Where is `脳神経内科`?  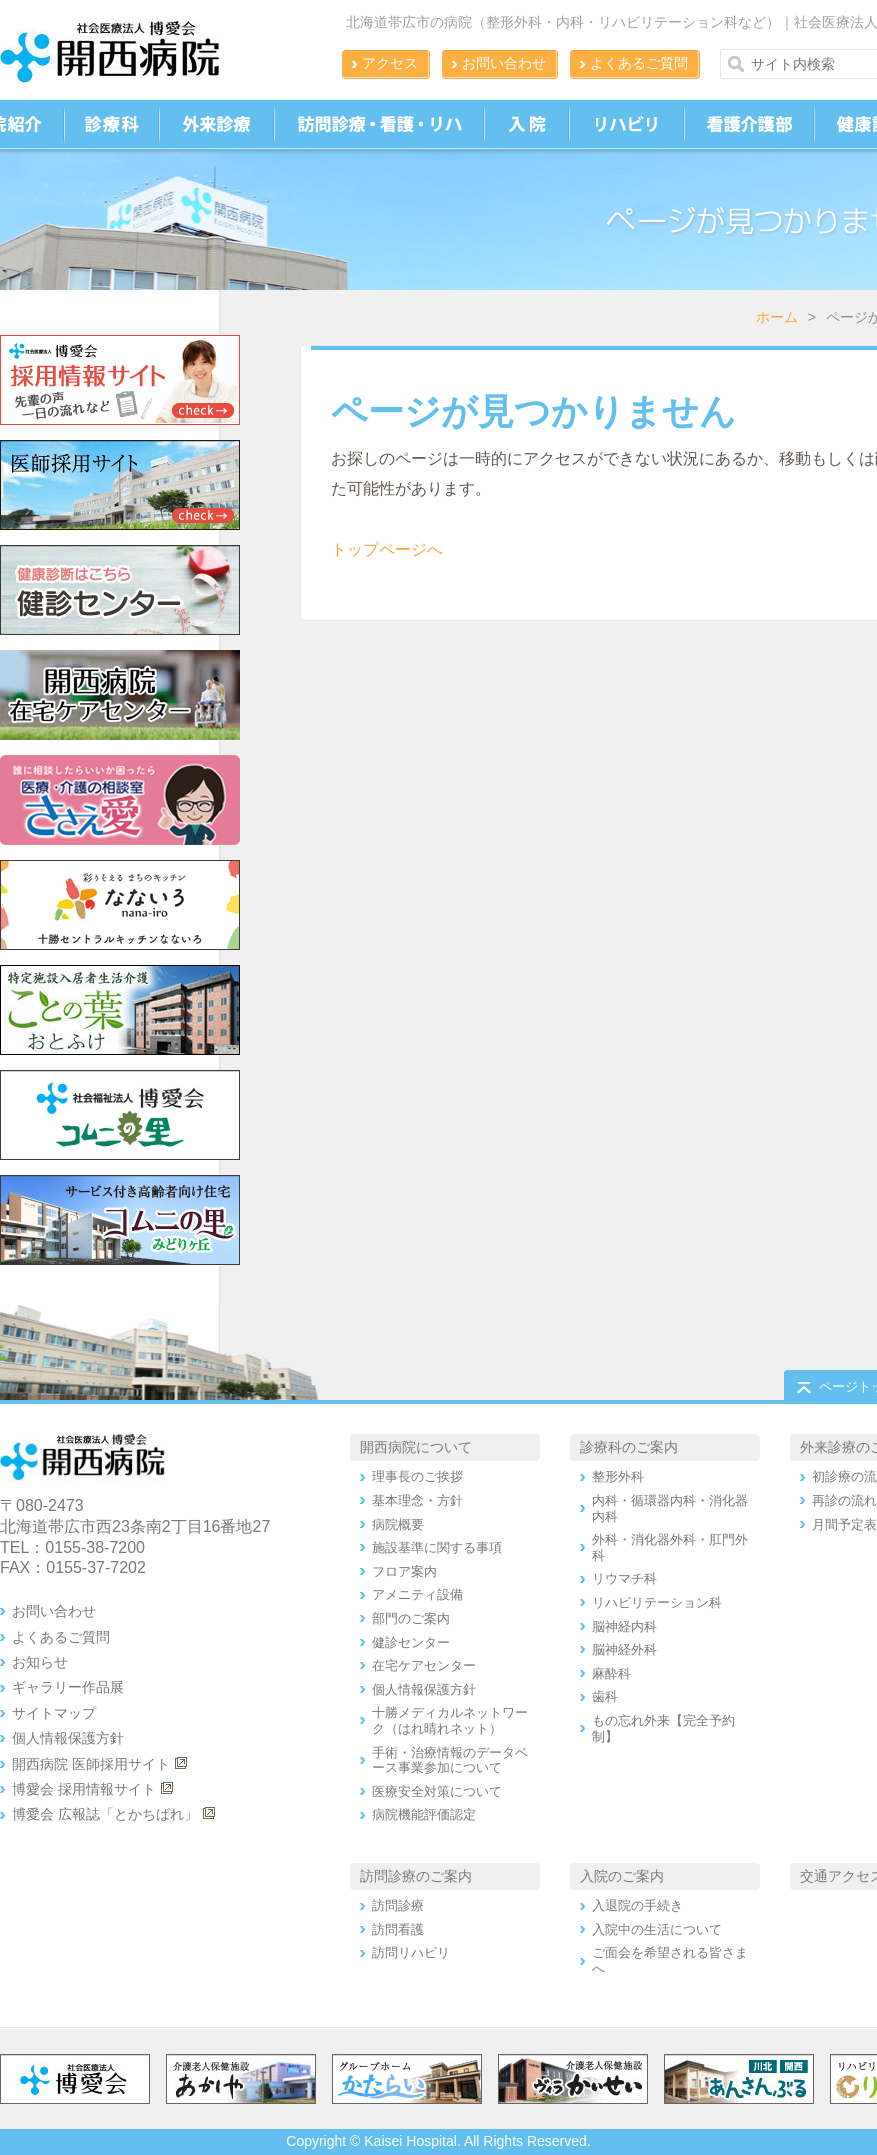
脳神経内科 is located at coordinates (624, 1626).